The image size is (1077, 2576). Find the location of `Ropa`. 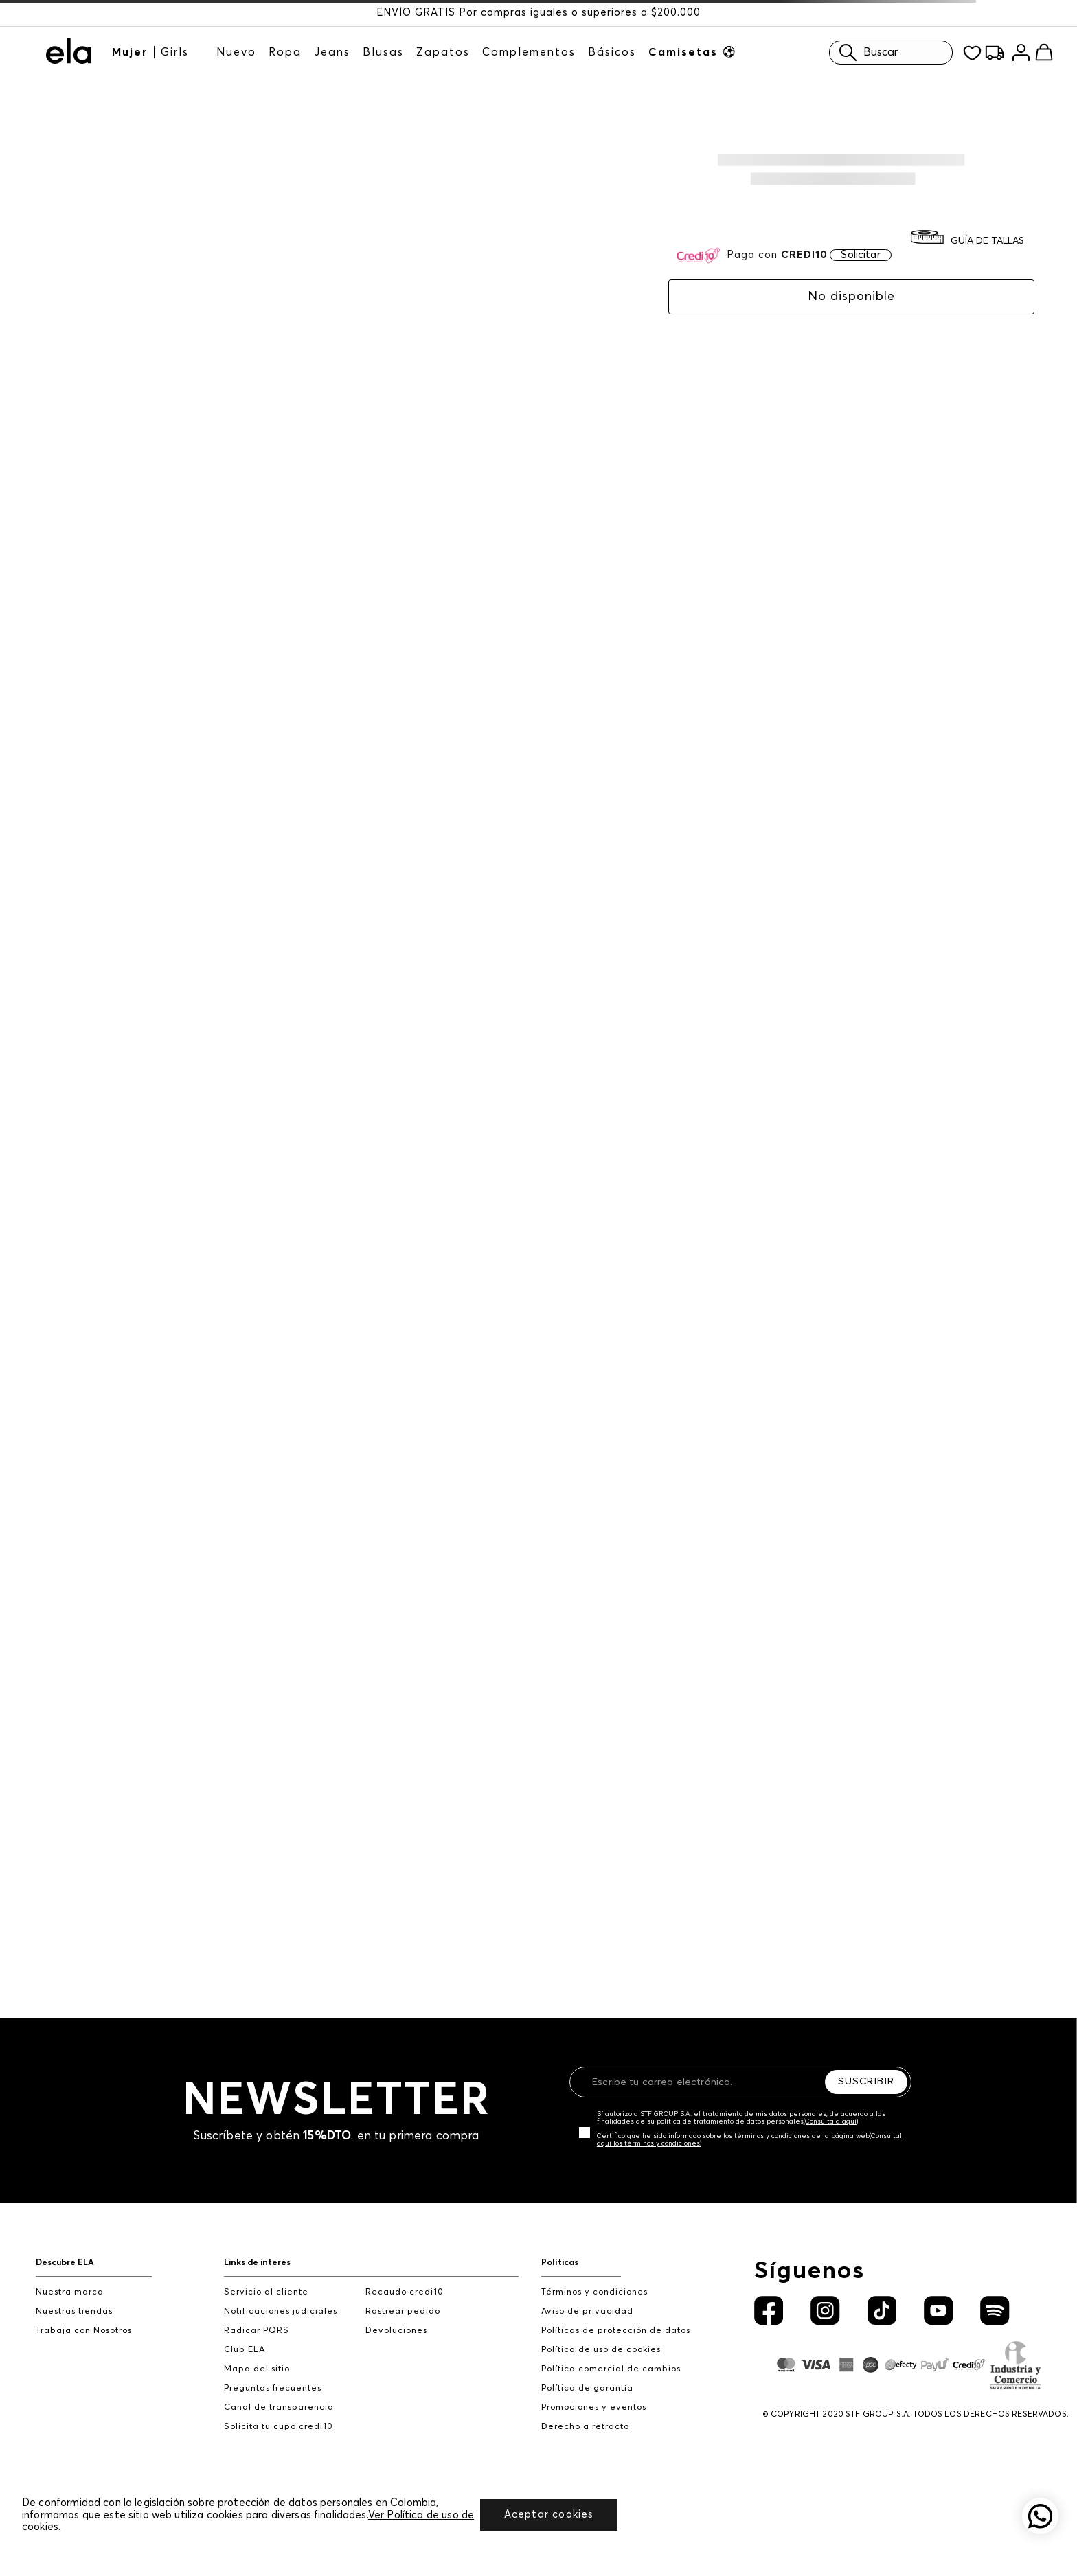

Ropa is located at coordinates (285, 52).